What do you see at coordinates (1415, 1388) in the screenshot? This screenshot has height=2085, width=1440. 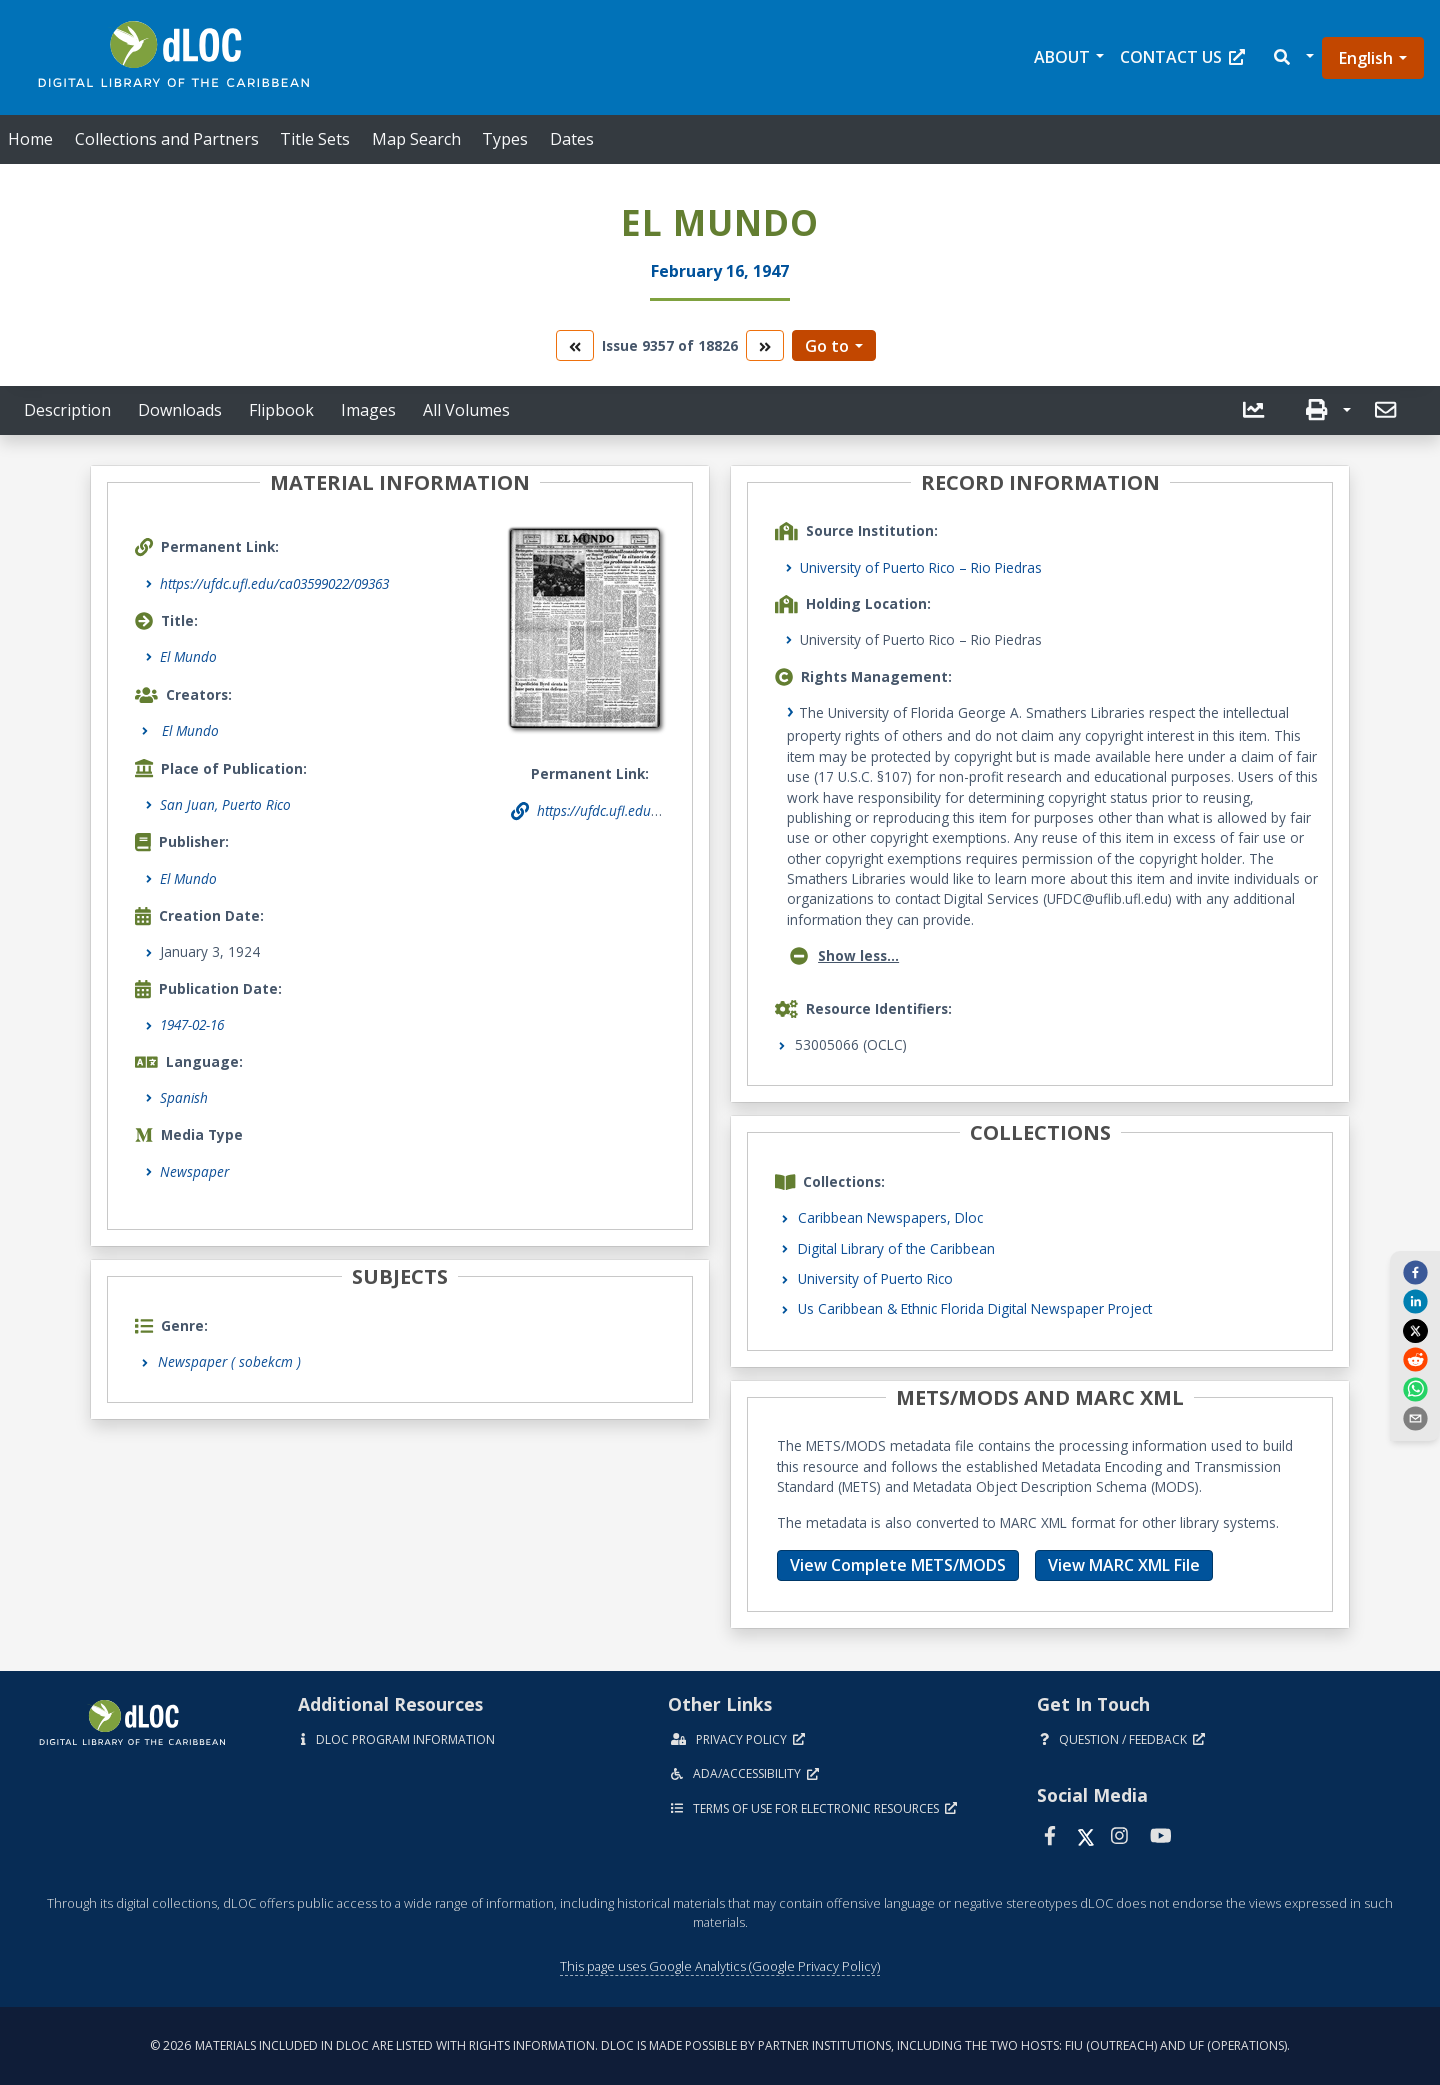 I see `[whatsapp]` at bounding box center [1415, 1388].